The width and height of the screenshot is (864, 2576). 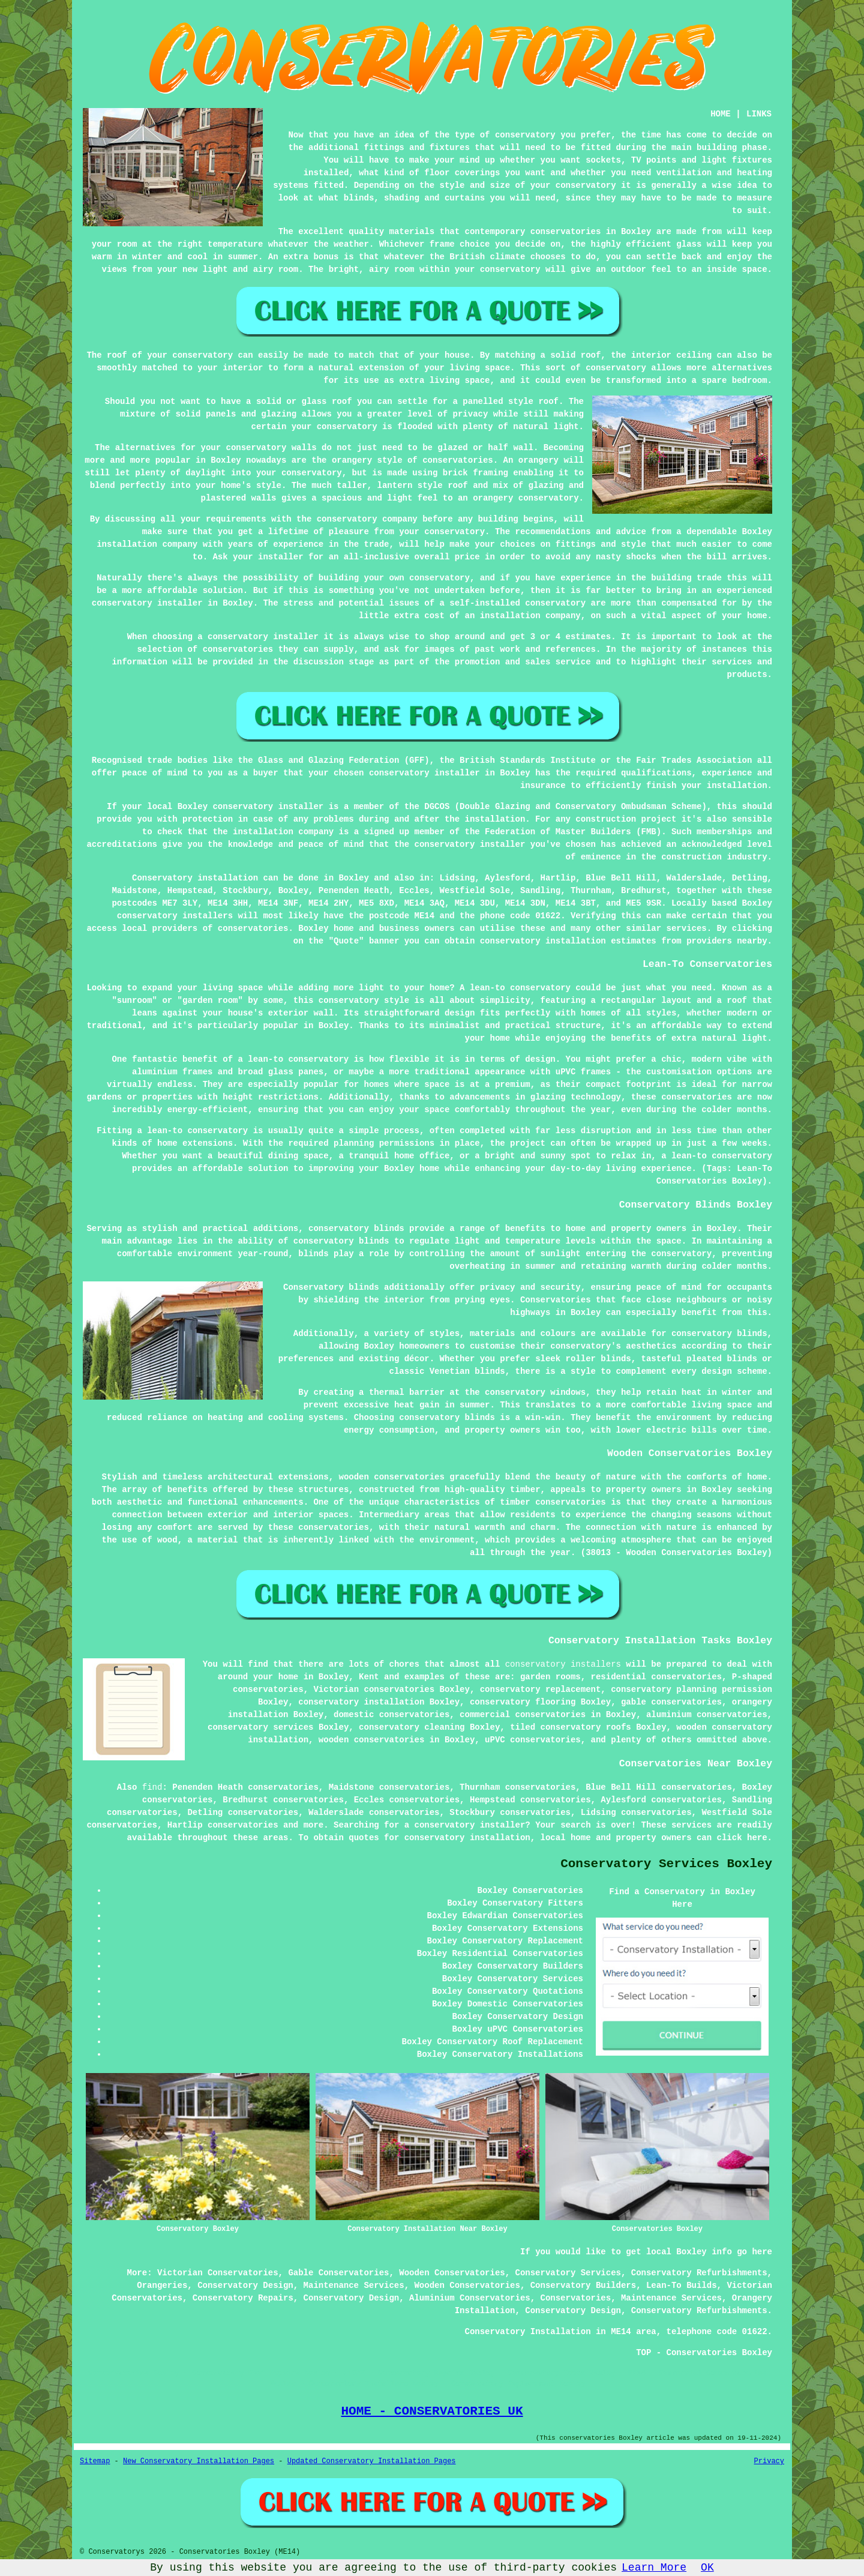 What do you see at coordinates (95, 2461) in the screenshot?
I see `Sitemap` at bounding box center [95, 2461].